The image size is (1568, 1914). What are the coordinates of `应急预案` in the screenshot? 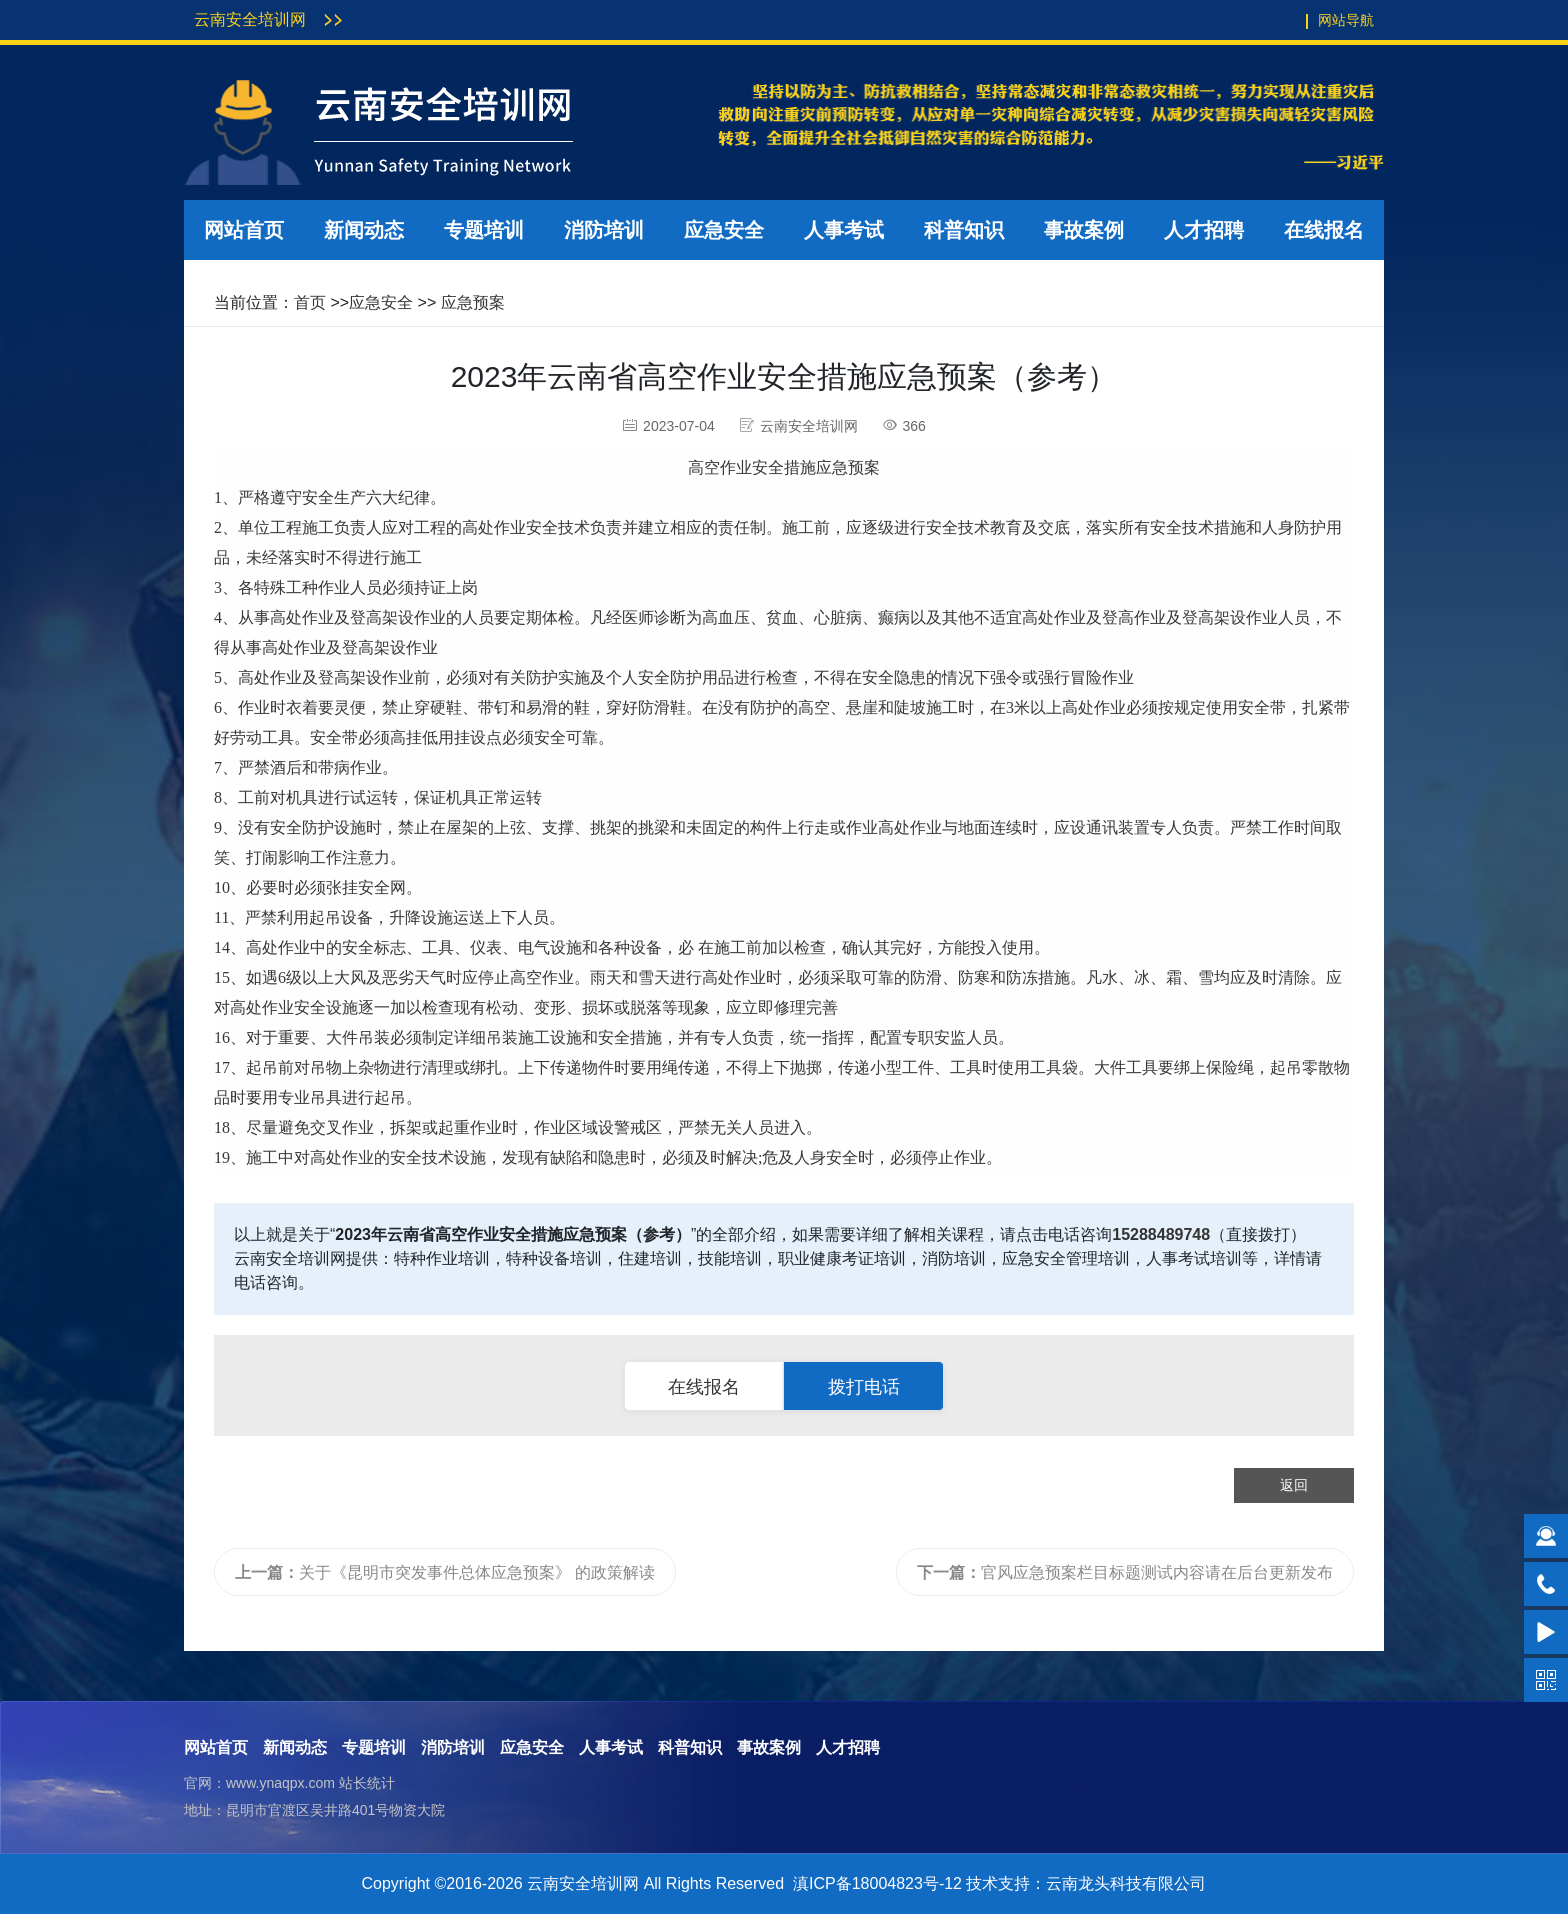 It's located at (473, 302).